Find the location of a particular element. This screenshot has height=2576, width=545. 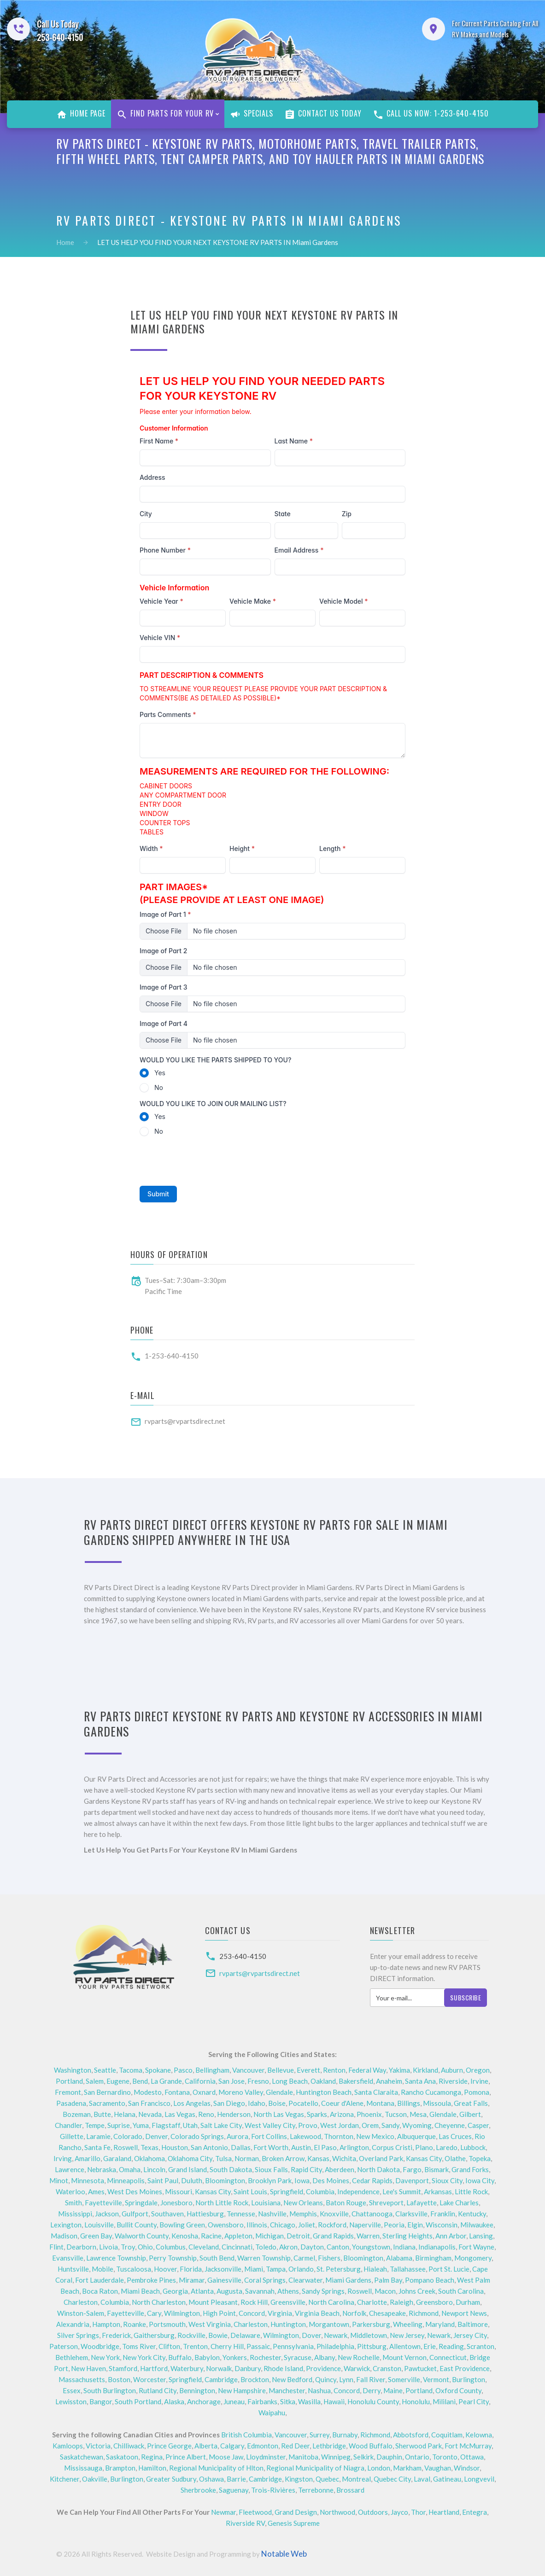

Idaho is located at coordinates (256, 2103).